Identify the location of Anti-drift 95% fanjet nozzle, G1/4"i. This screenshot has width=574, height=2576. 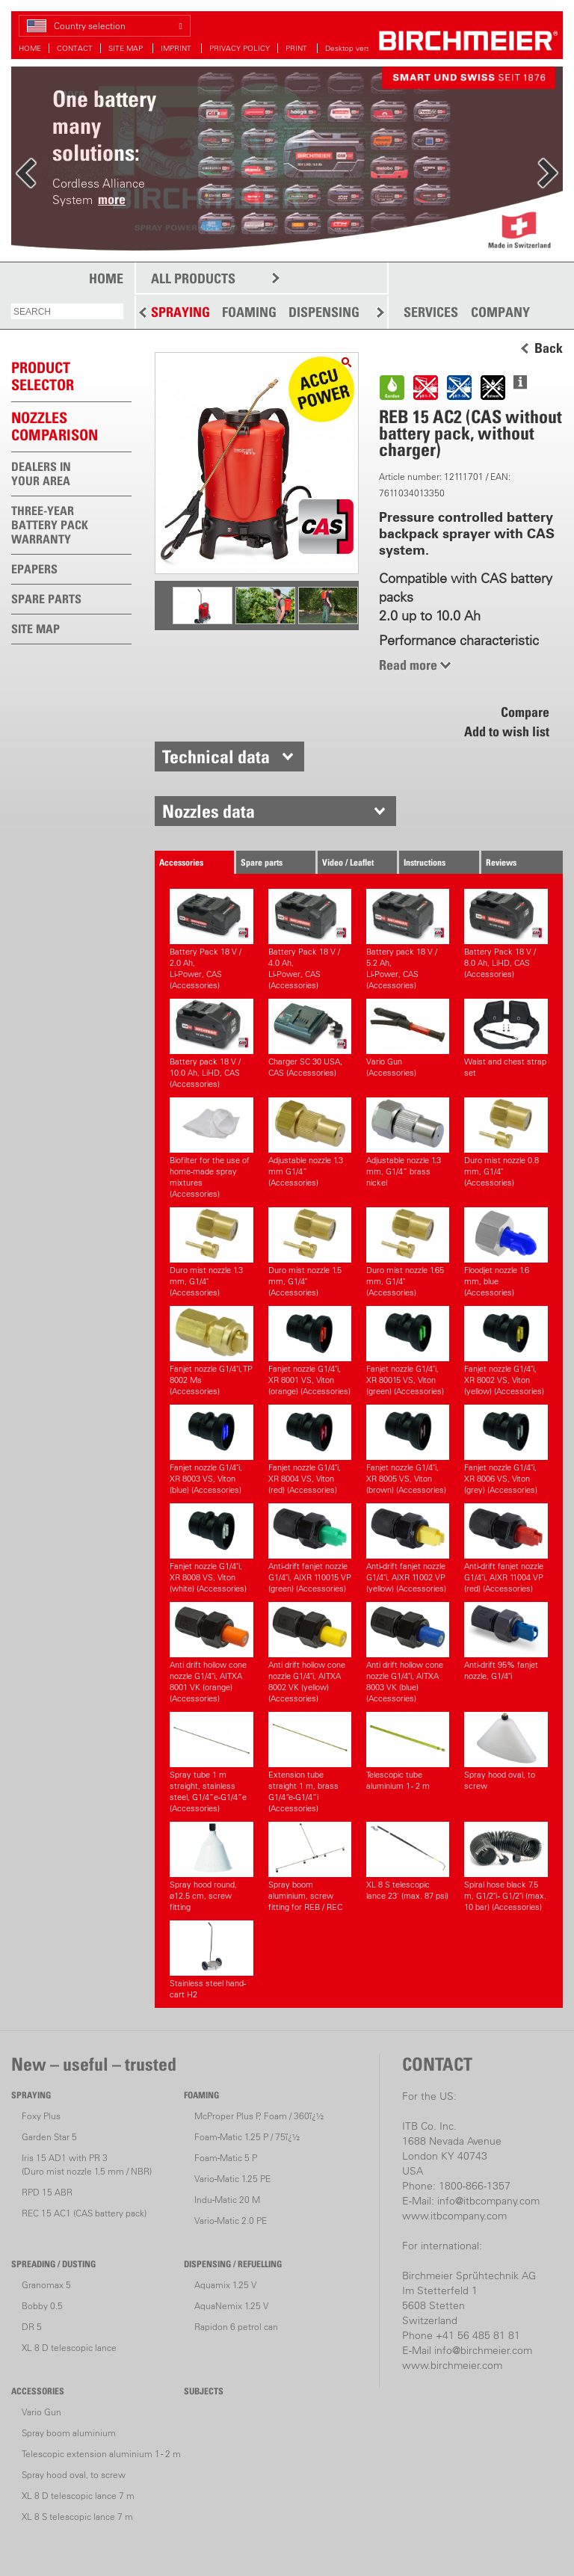
(505, 1641).